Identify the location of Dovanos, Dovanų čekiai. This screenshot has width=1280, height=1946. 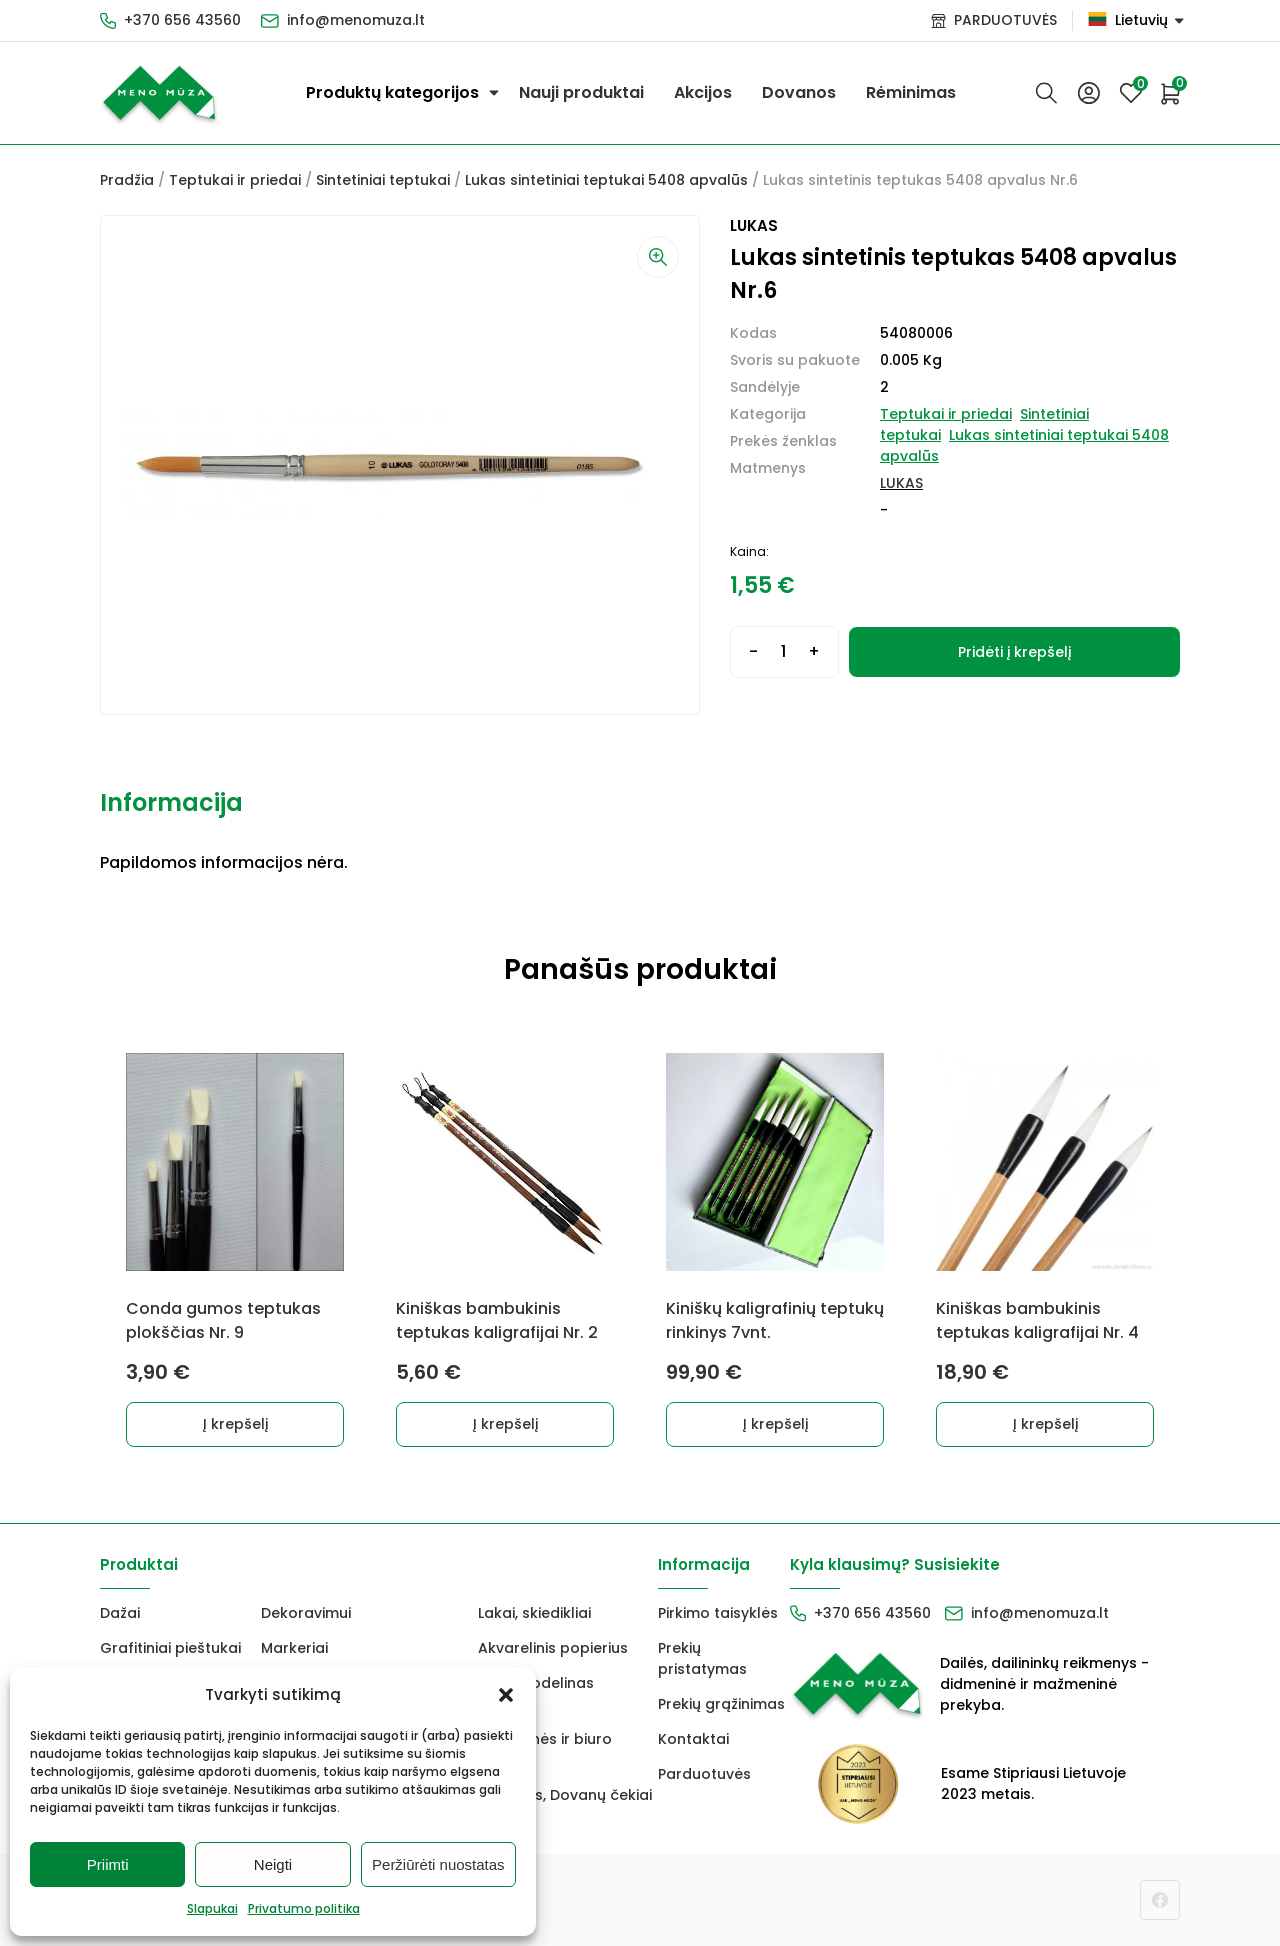
(565, 1795).